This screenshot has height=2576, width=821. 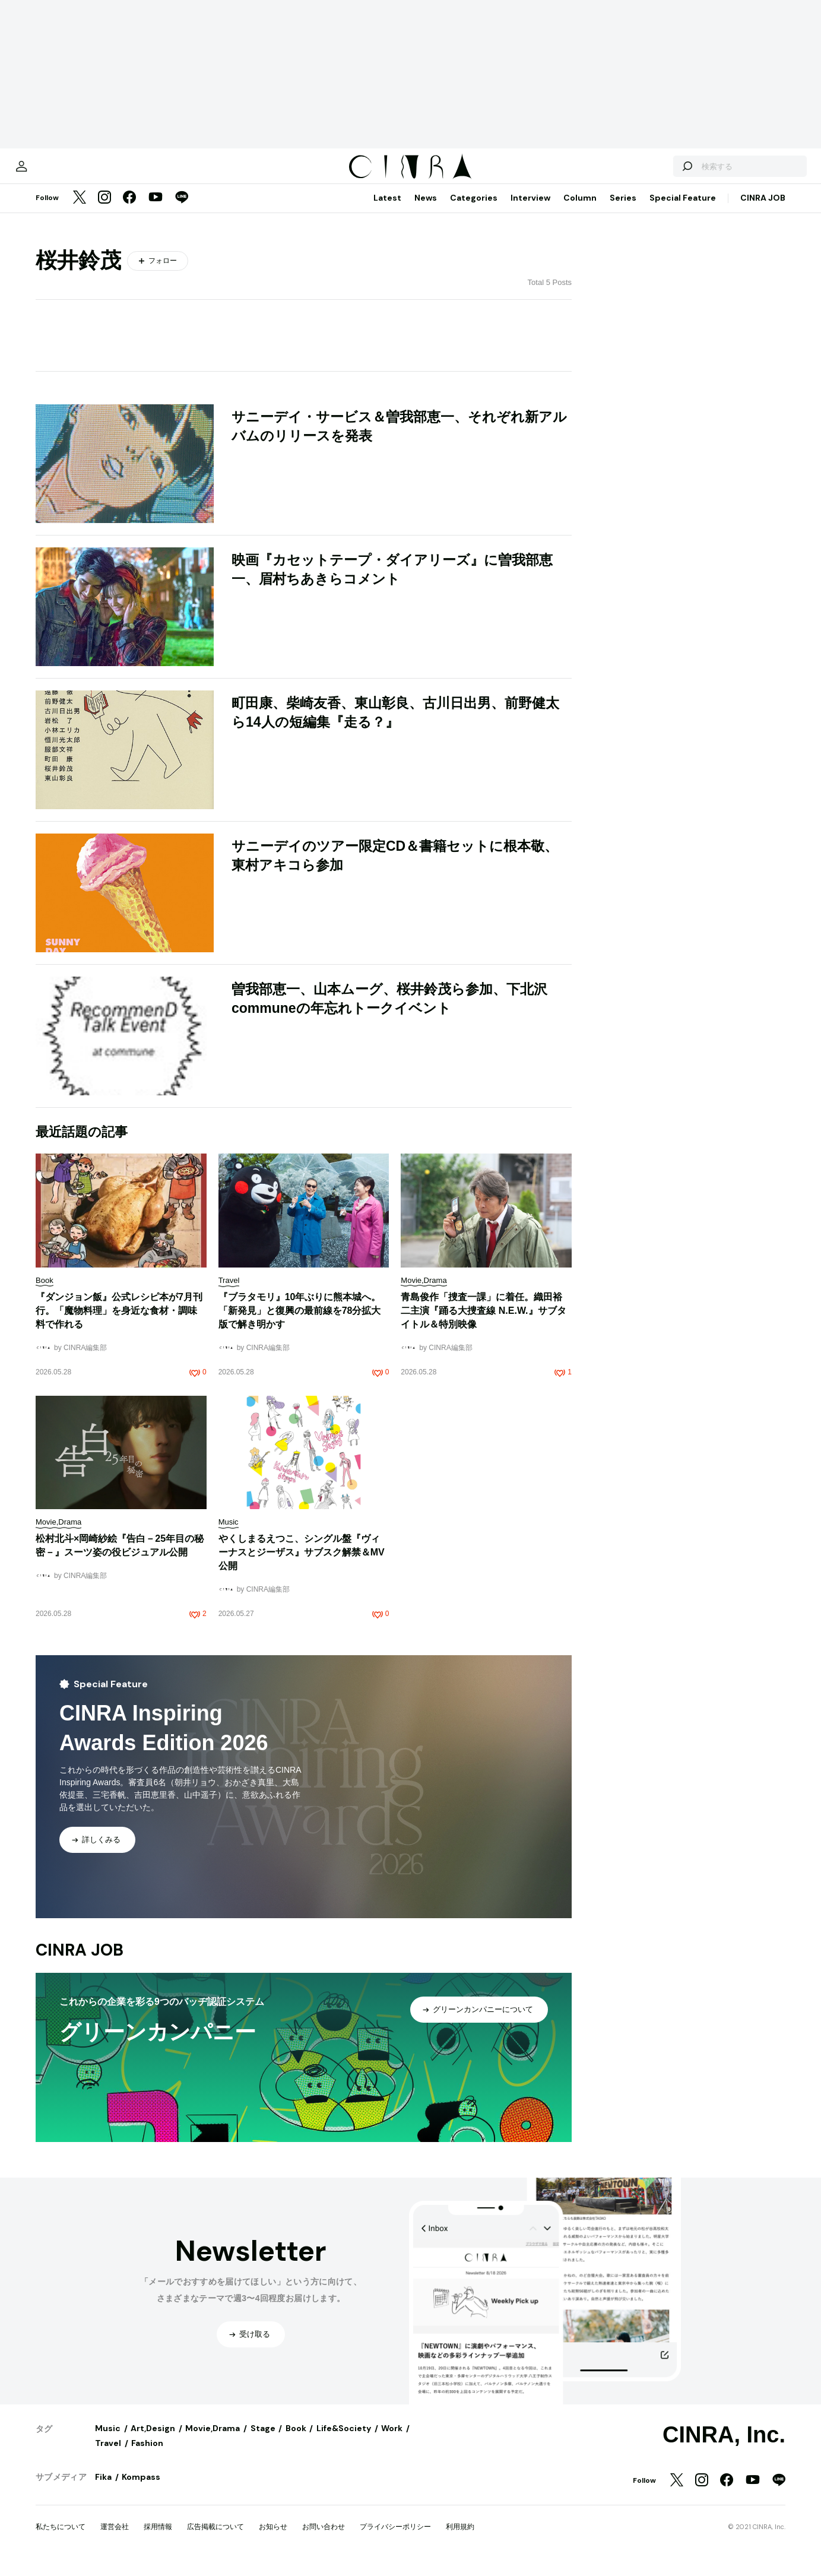 I want to click on Fika, so click(x=103, y=2489).